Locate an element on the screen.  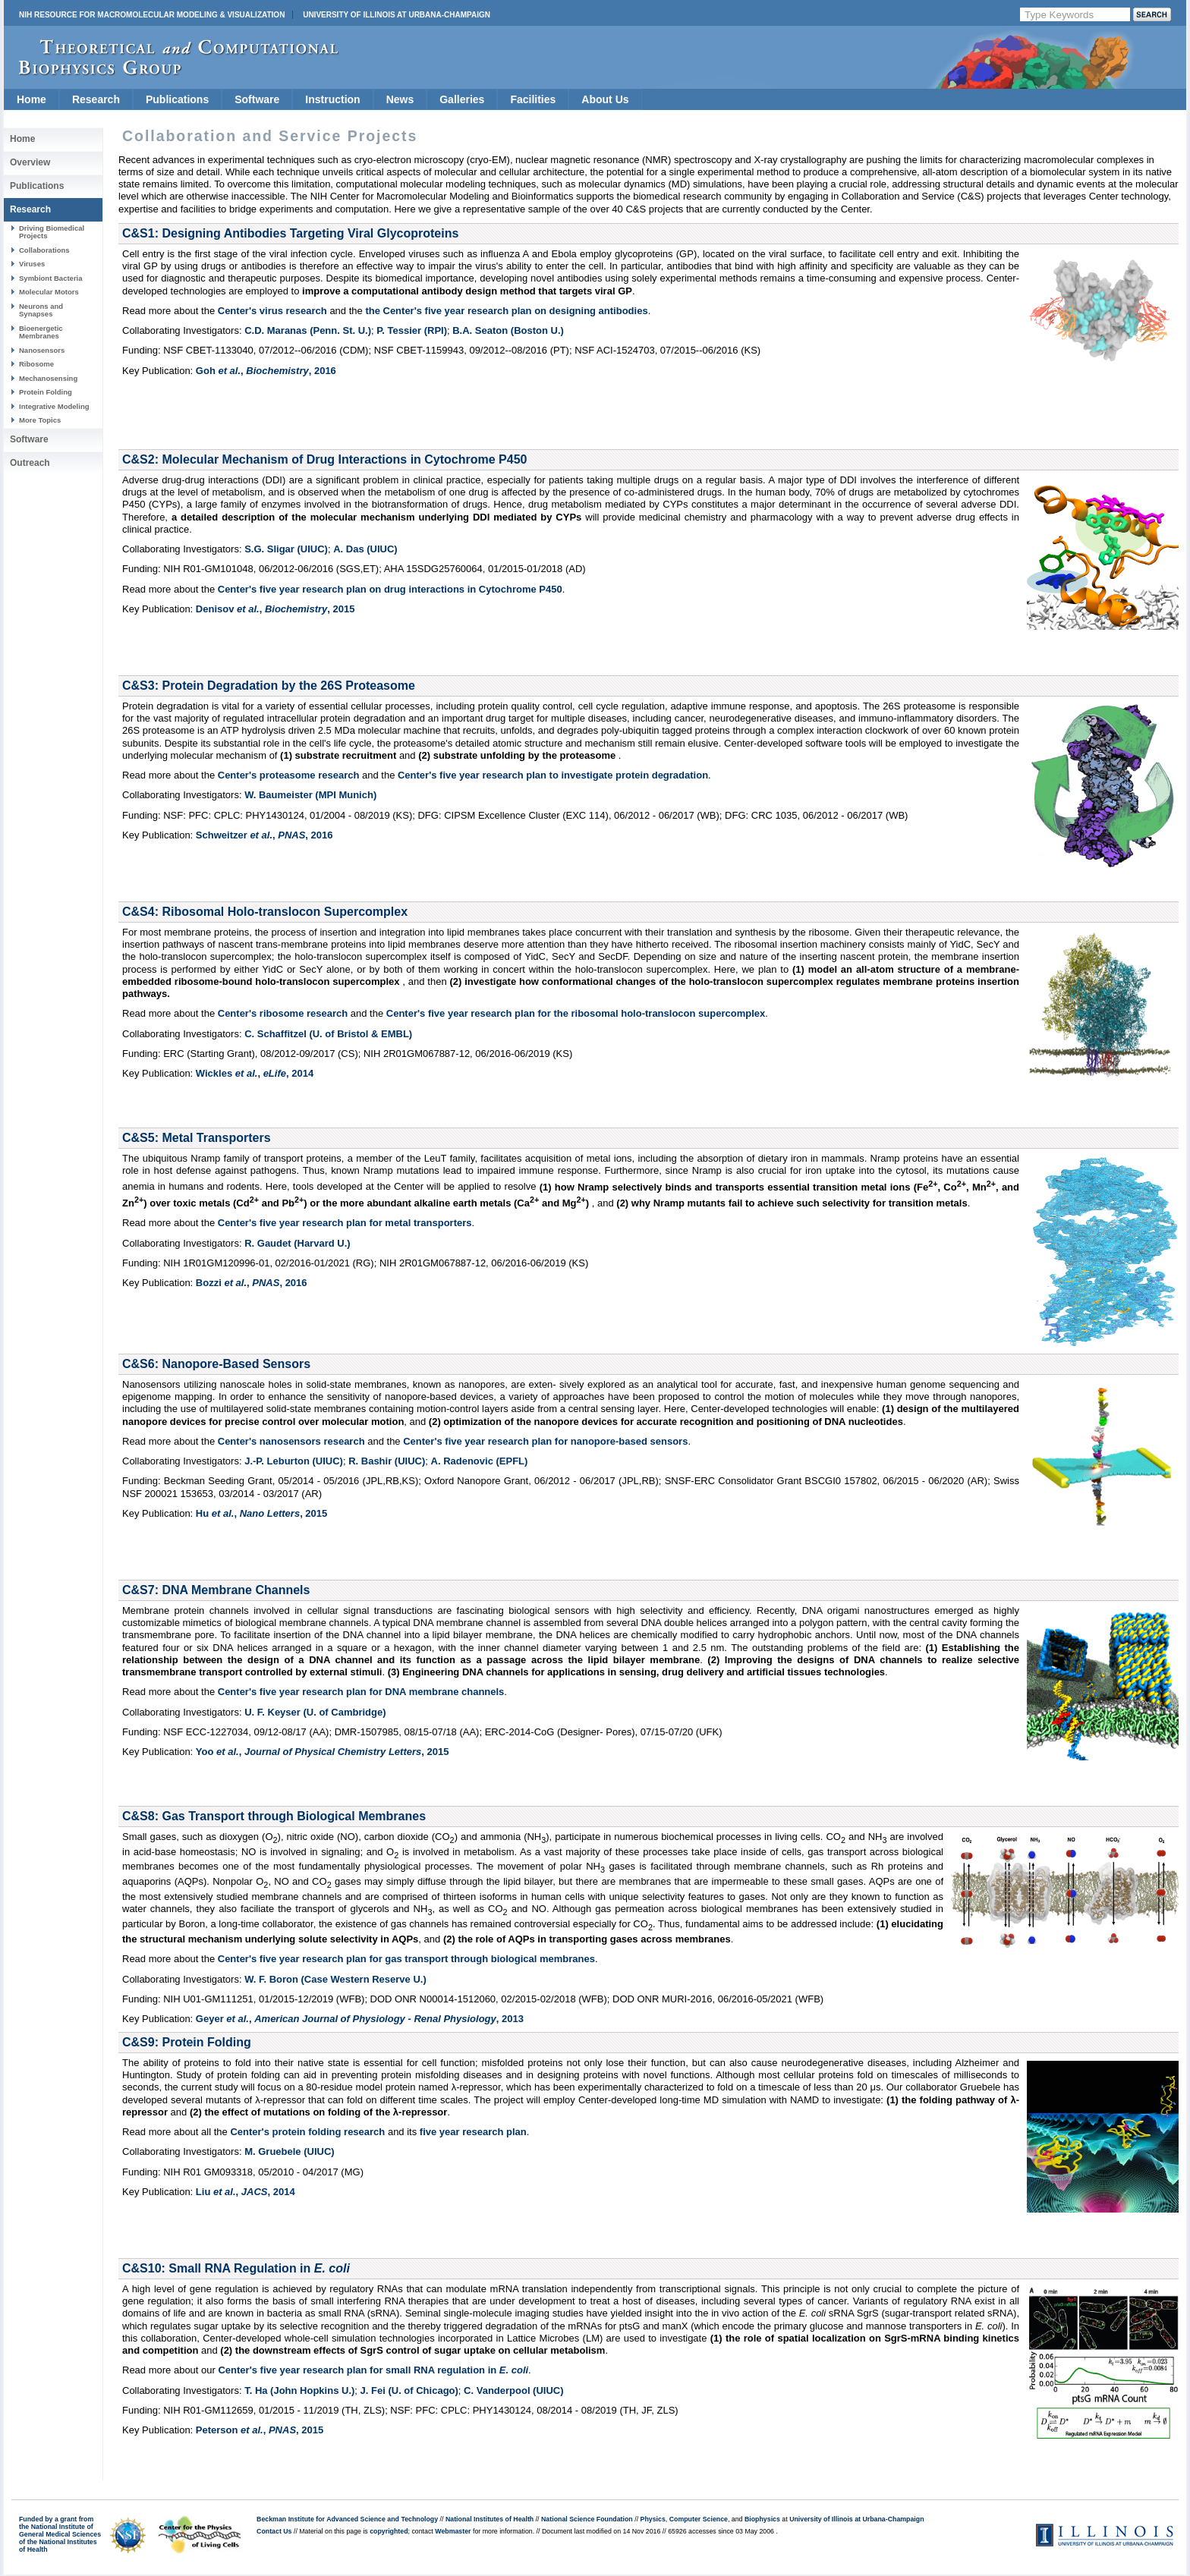
More Topics is located at coordinates (40, 420).